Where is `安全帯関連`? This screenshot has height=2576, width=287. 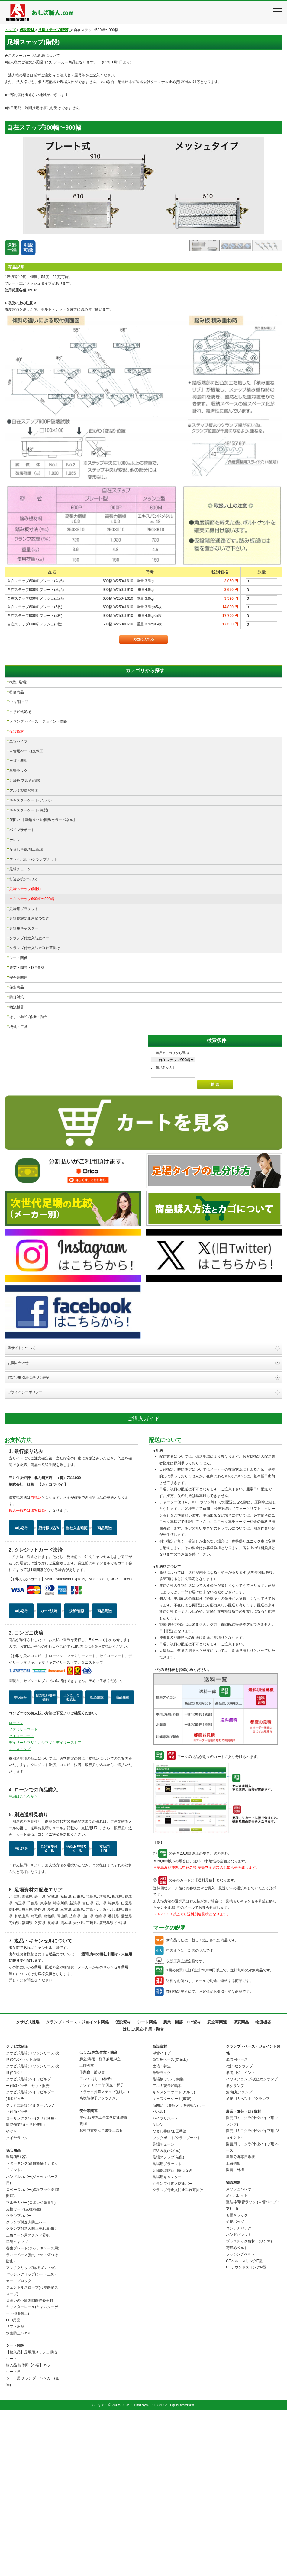 安全帯関連 is located at coordinates (18, 977).